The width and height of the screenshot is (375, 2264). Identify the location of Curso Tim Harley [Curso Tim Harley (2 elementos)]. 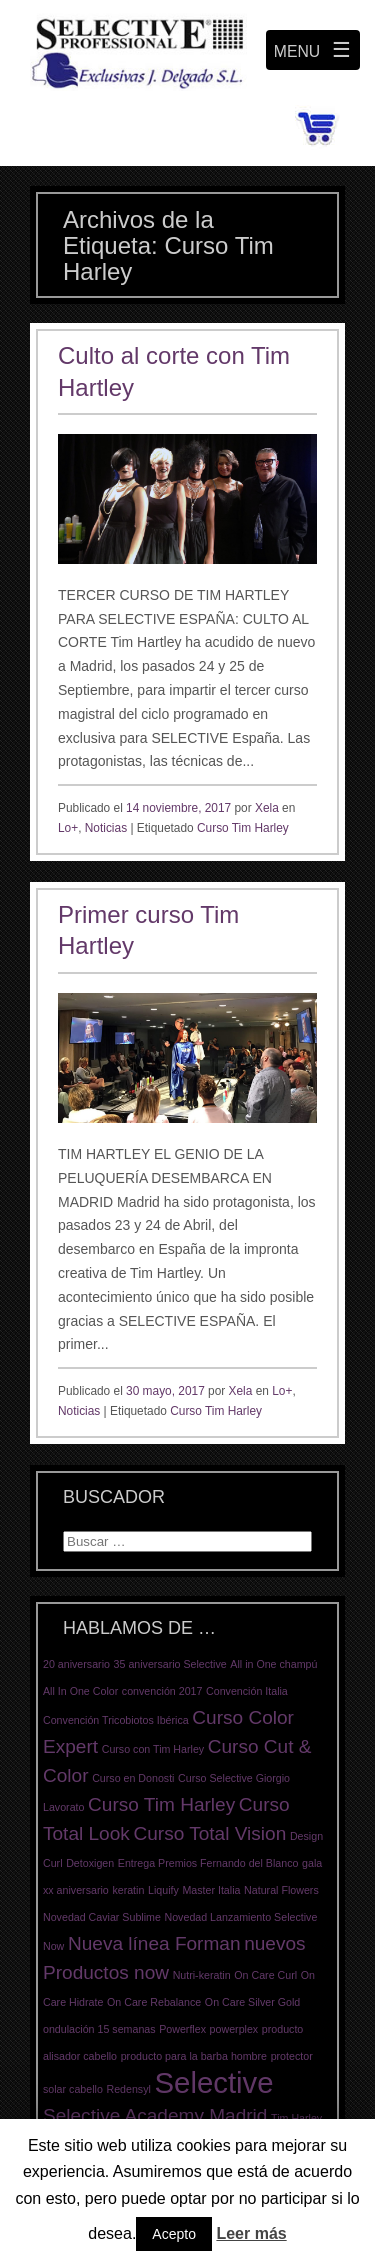
(161, 1804).